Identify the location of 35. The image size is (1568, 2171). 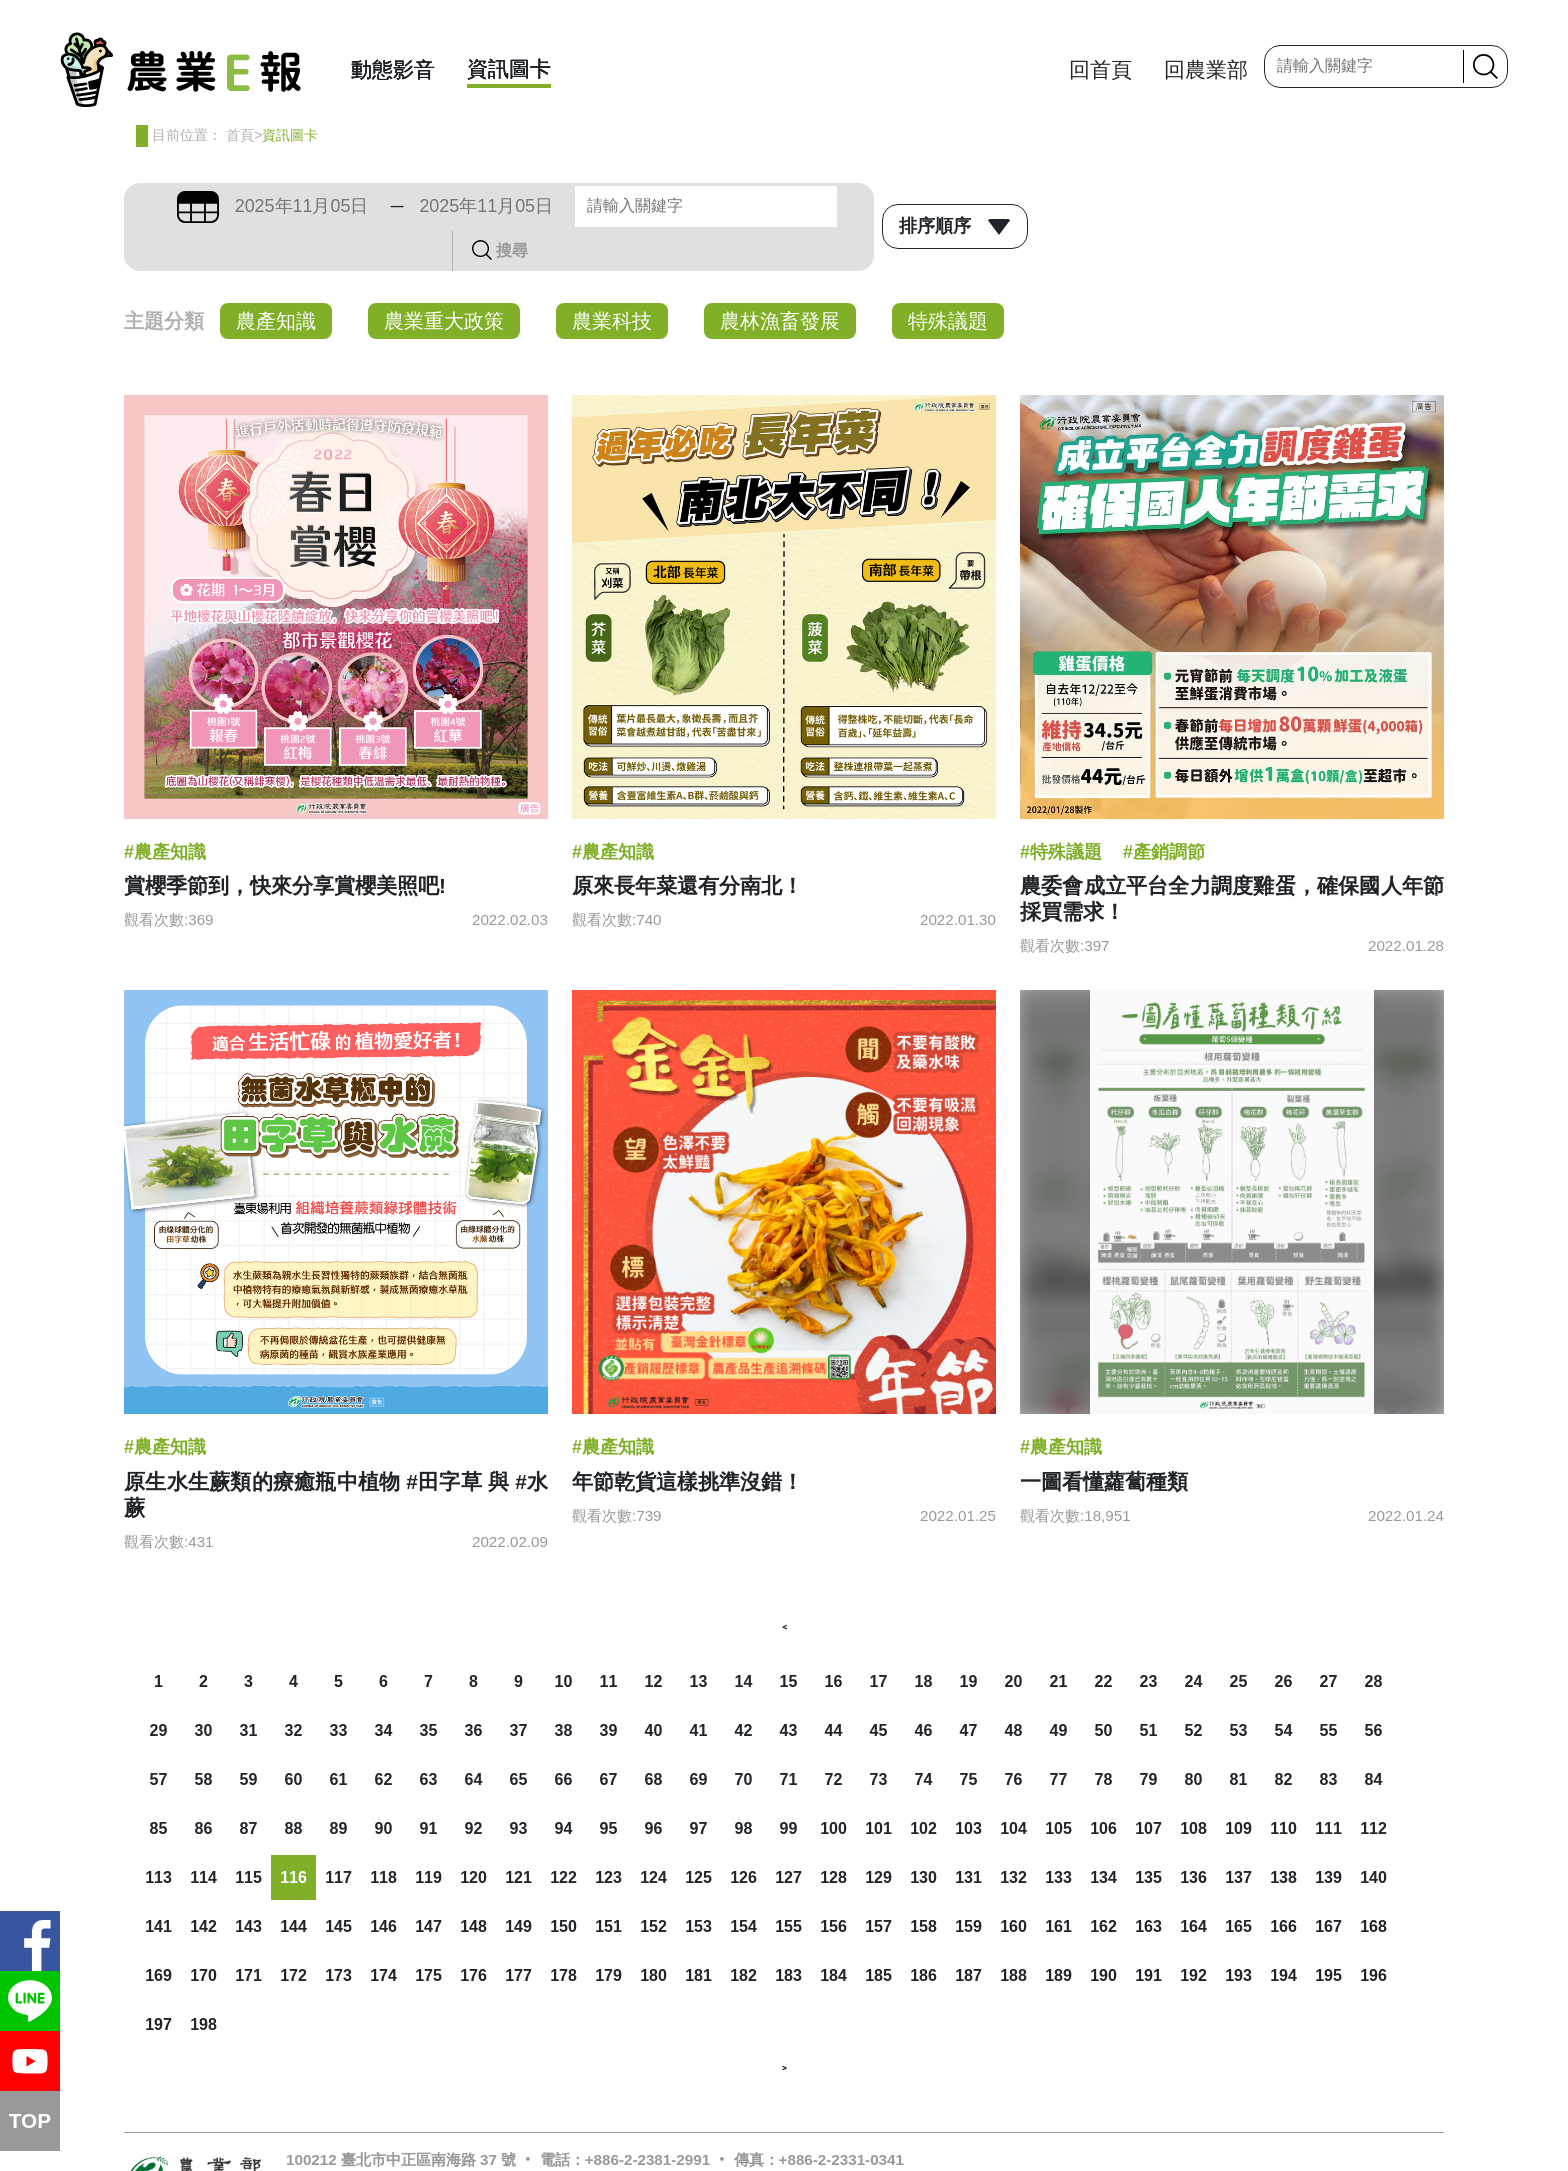
(429, 1690).